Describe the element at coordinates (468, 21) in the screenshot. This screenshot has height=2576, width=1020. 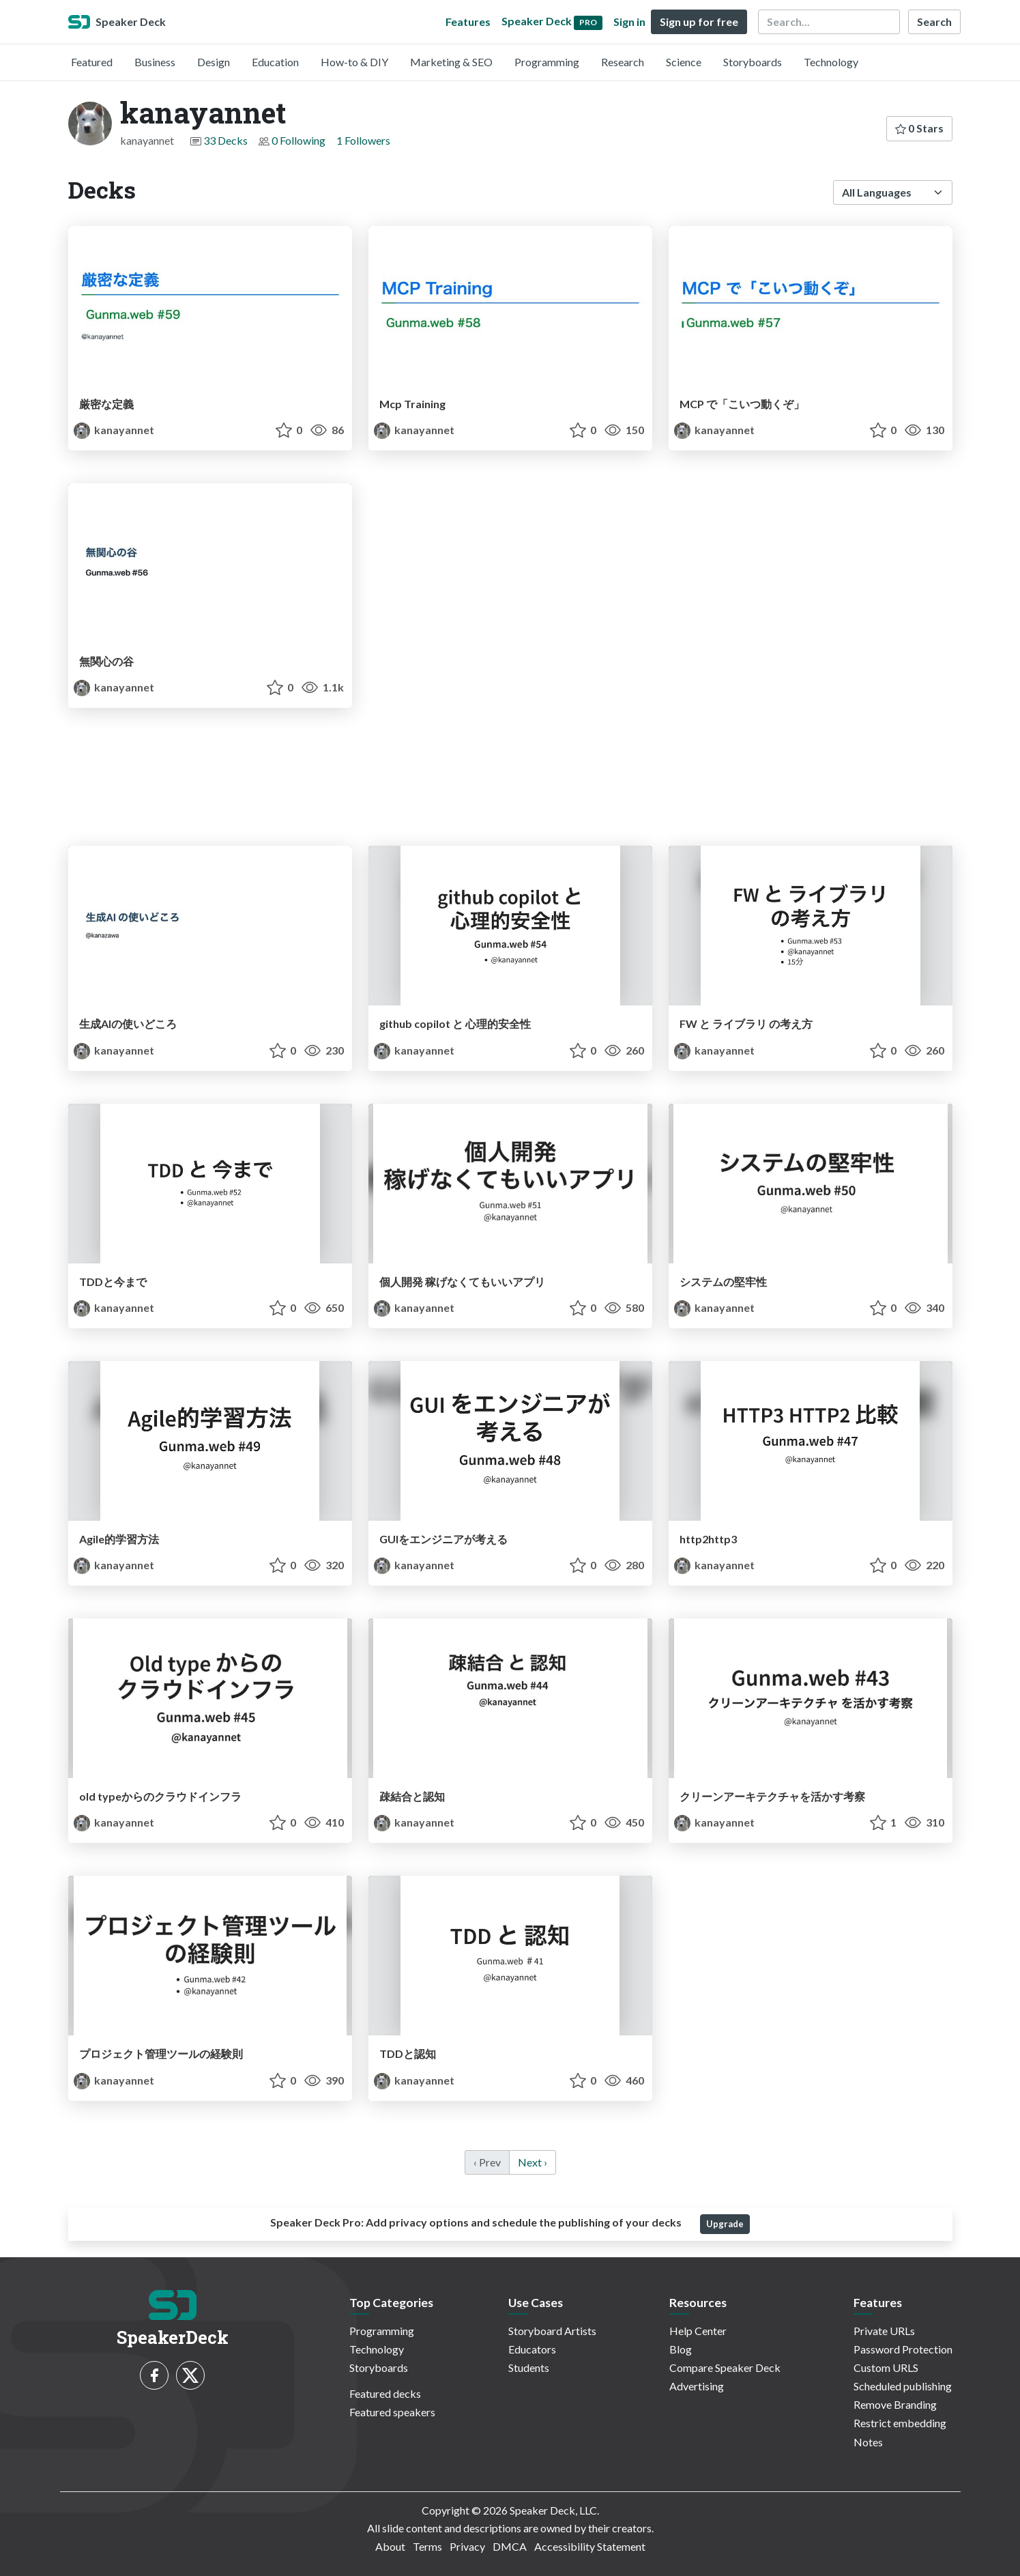
I see `Features` at that location.